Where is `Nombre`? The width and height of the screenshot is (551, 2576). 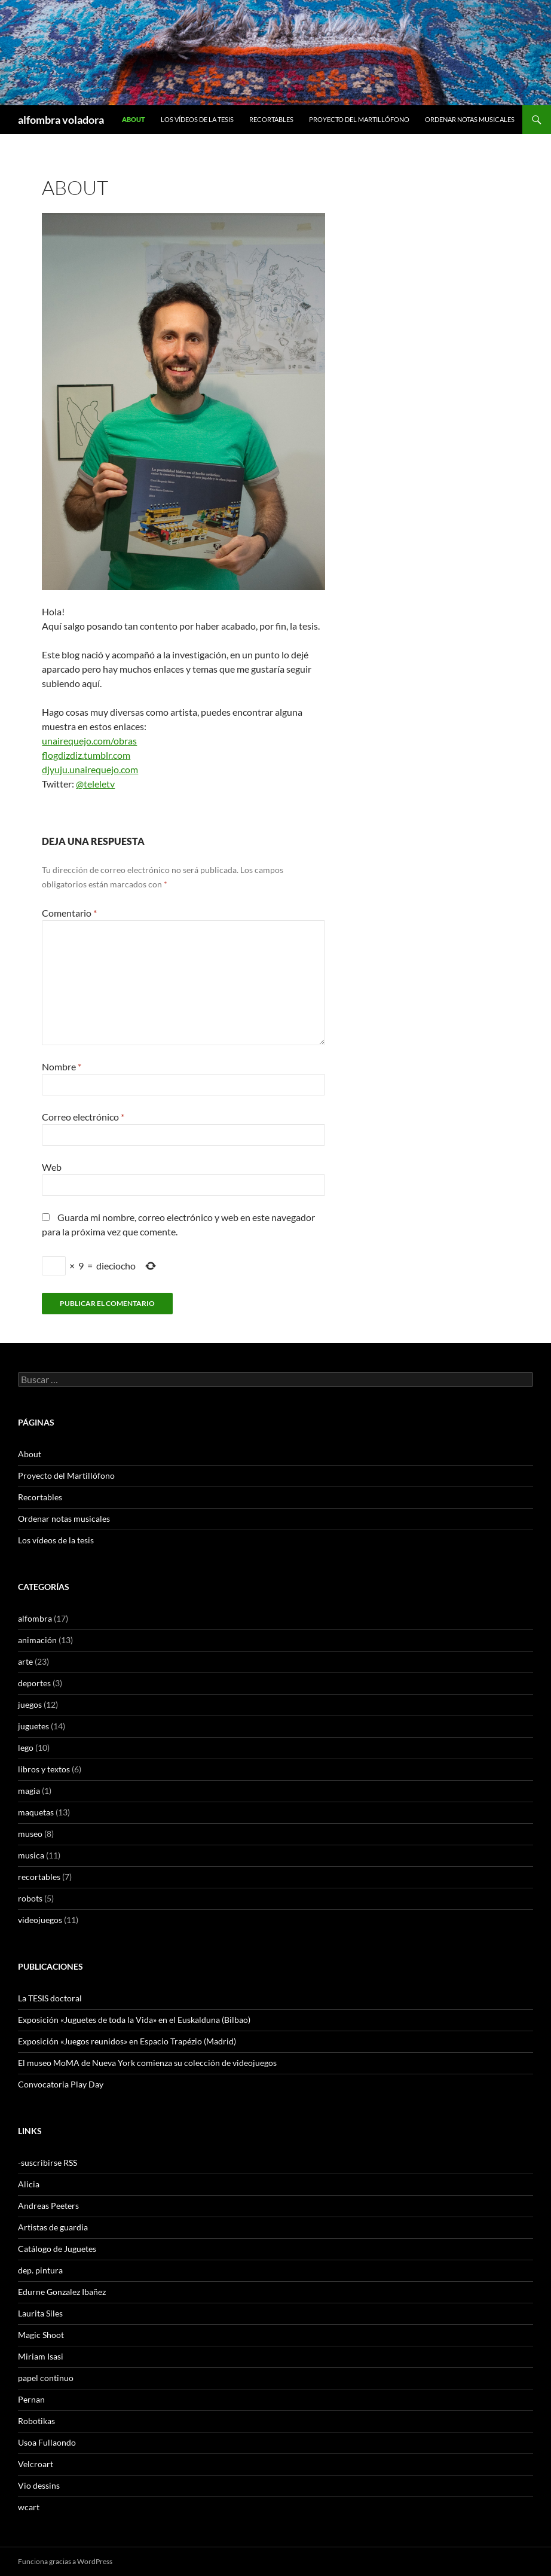 Nombre is located at coordinates (61, 1066).